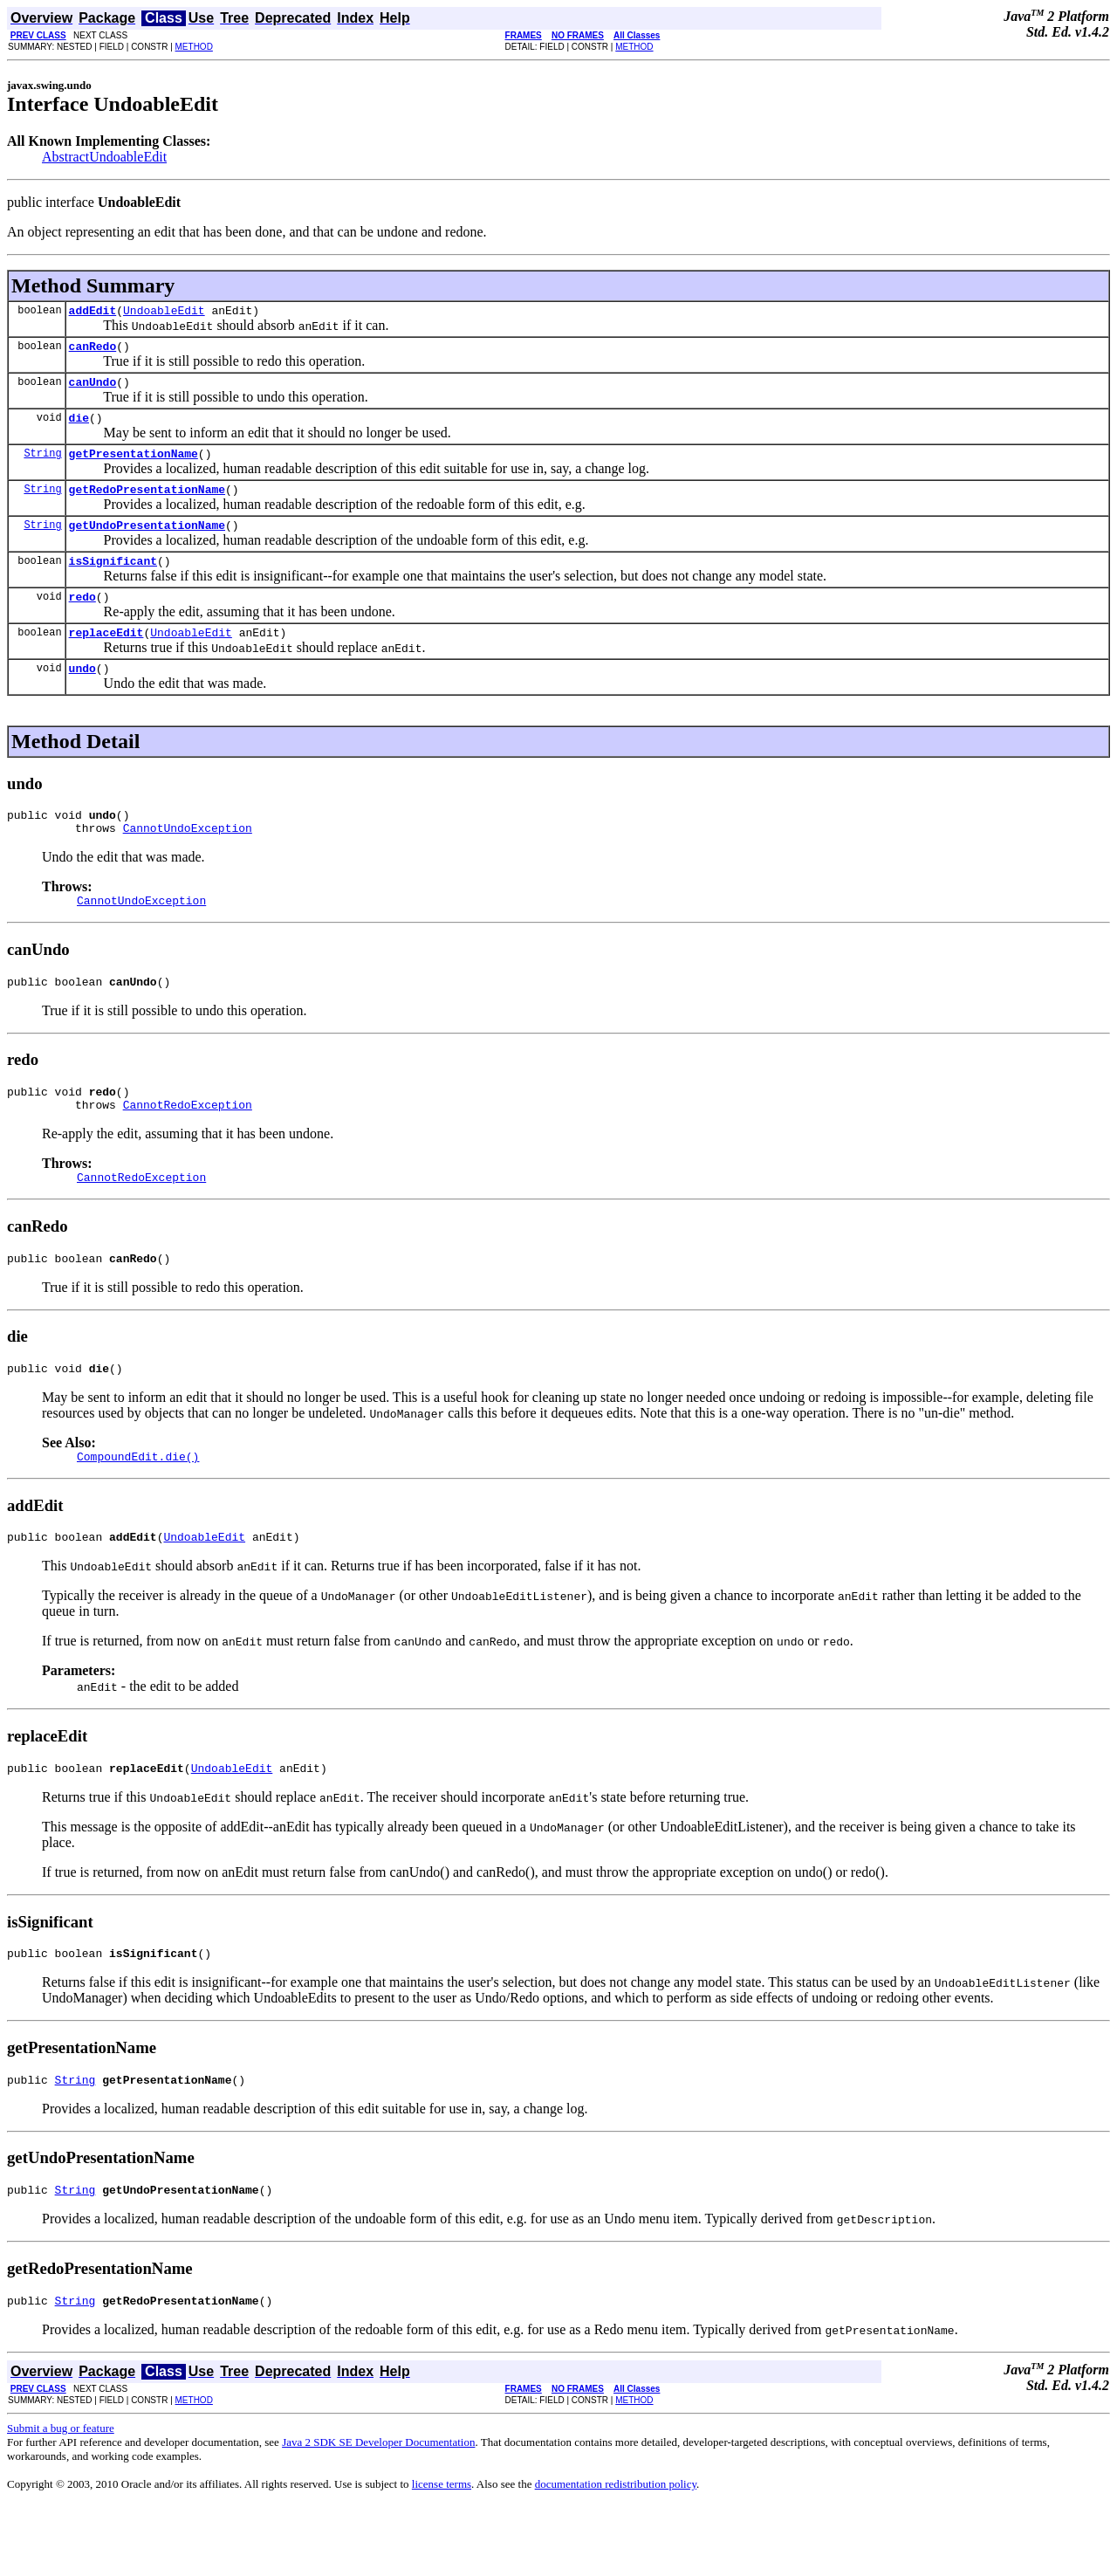 The width and height of the screenshot is (1117, 2576). I want to click on isSignificant, so click(113, 581).